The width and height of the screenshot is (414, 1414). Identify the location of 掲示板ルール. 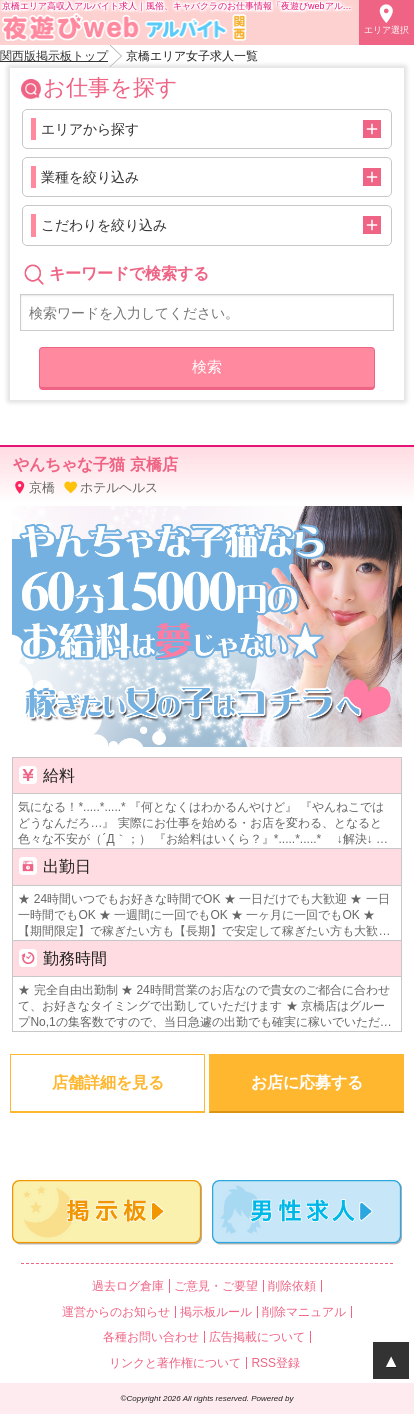
(216, 1312).